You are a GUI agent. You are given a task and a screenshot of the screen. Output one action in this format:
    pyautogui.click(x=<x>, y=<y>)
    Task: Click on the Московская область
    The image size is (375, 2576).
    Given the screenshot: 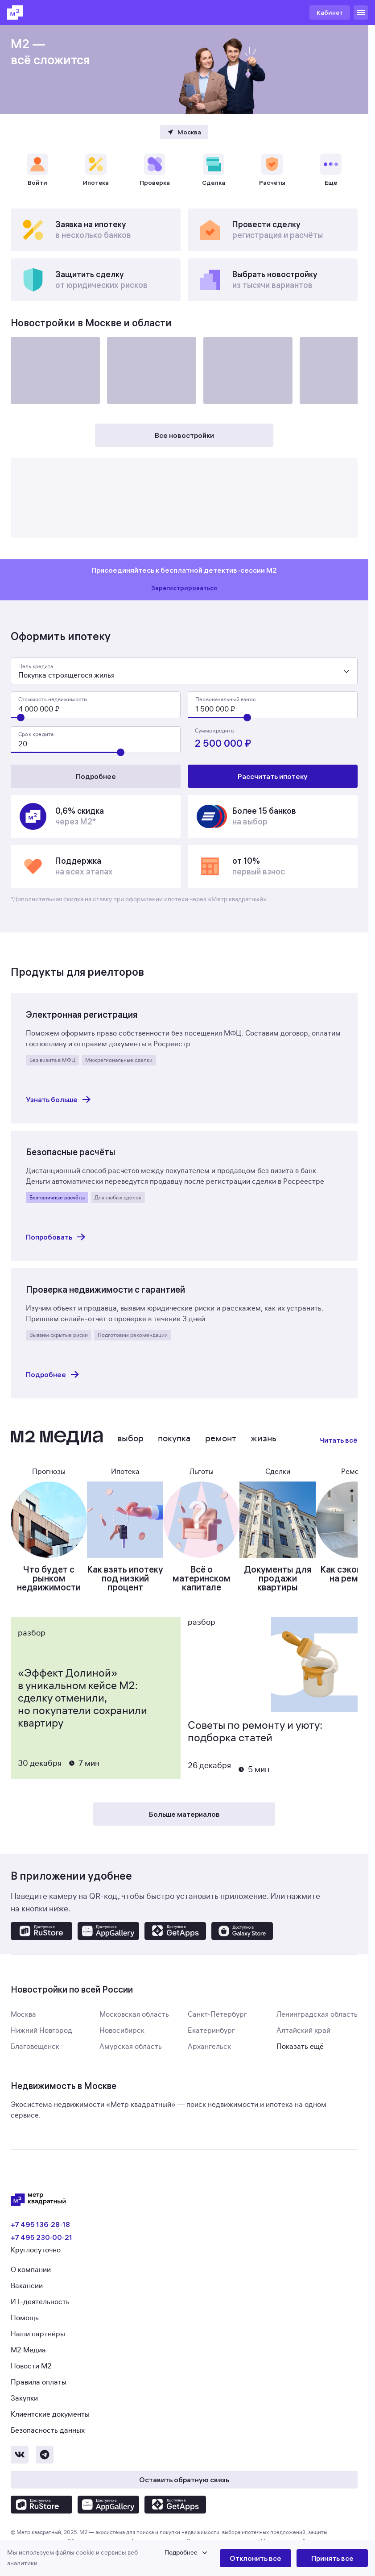 What is the action you would take?
    pyautogui.click(x=134, y=2030)
    